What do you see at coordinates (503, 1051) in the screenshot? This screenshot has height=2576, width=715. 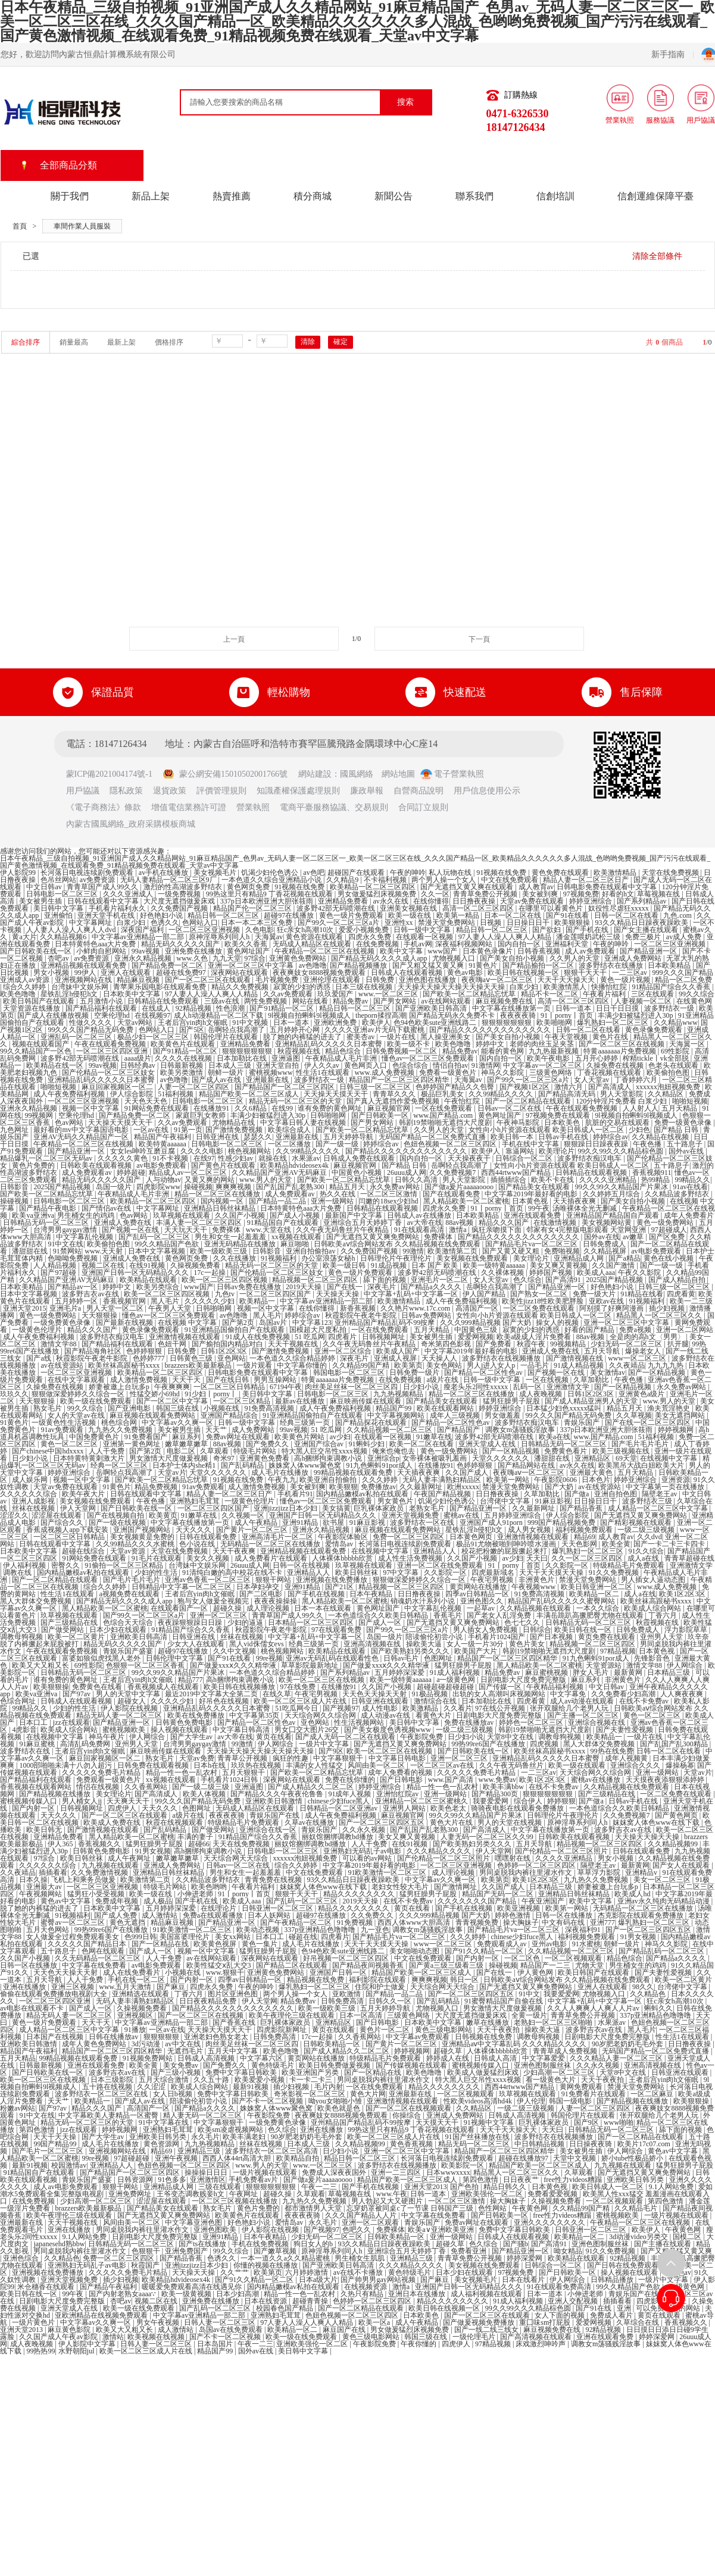 I see `能看的黄色网` at bounding box center [503, 1051].